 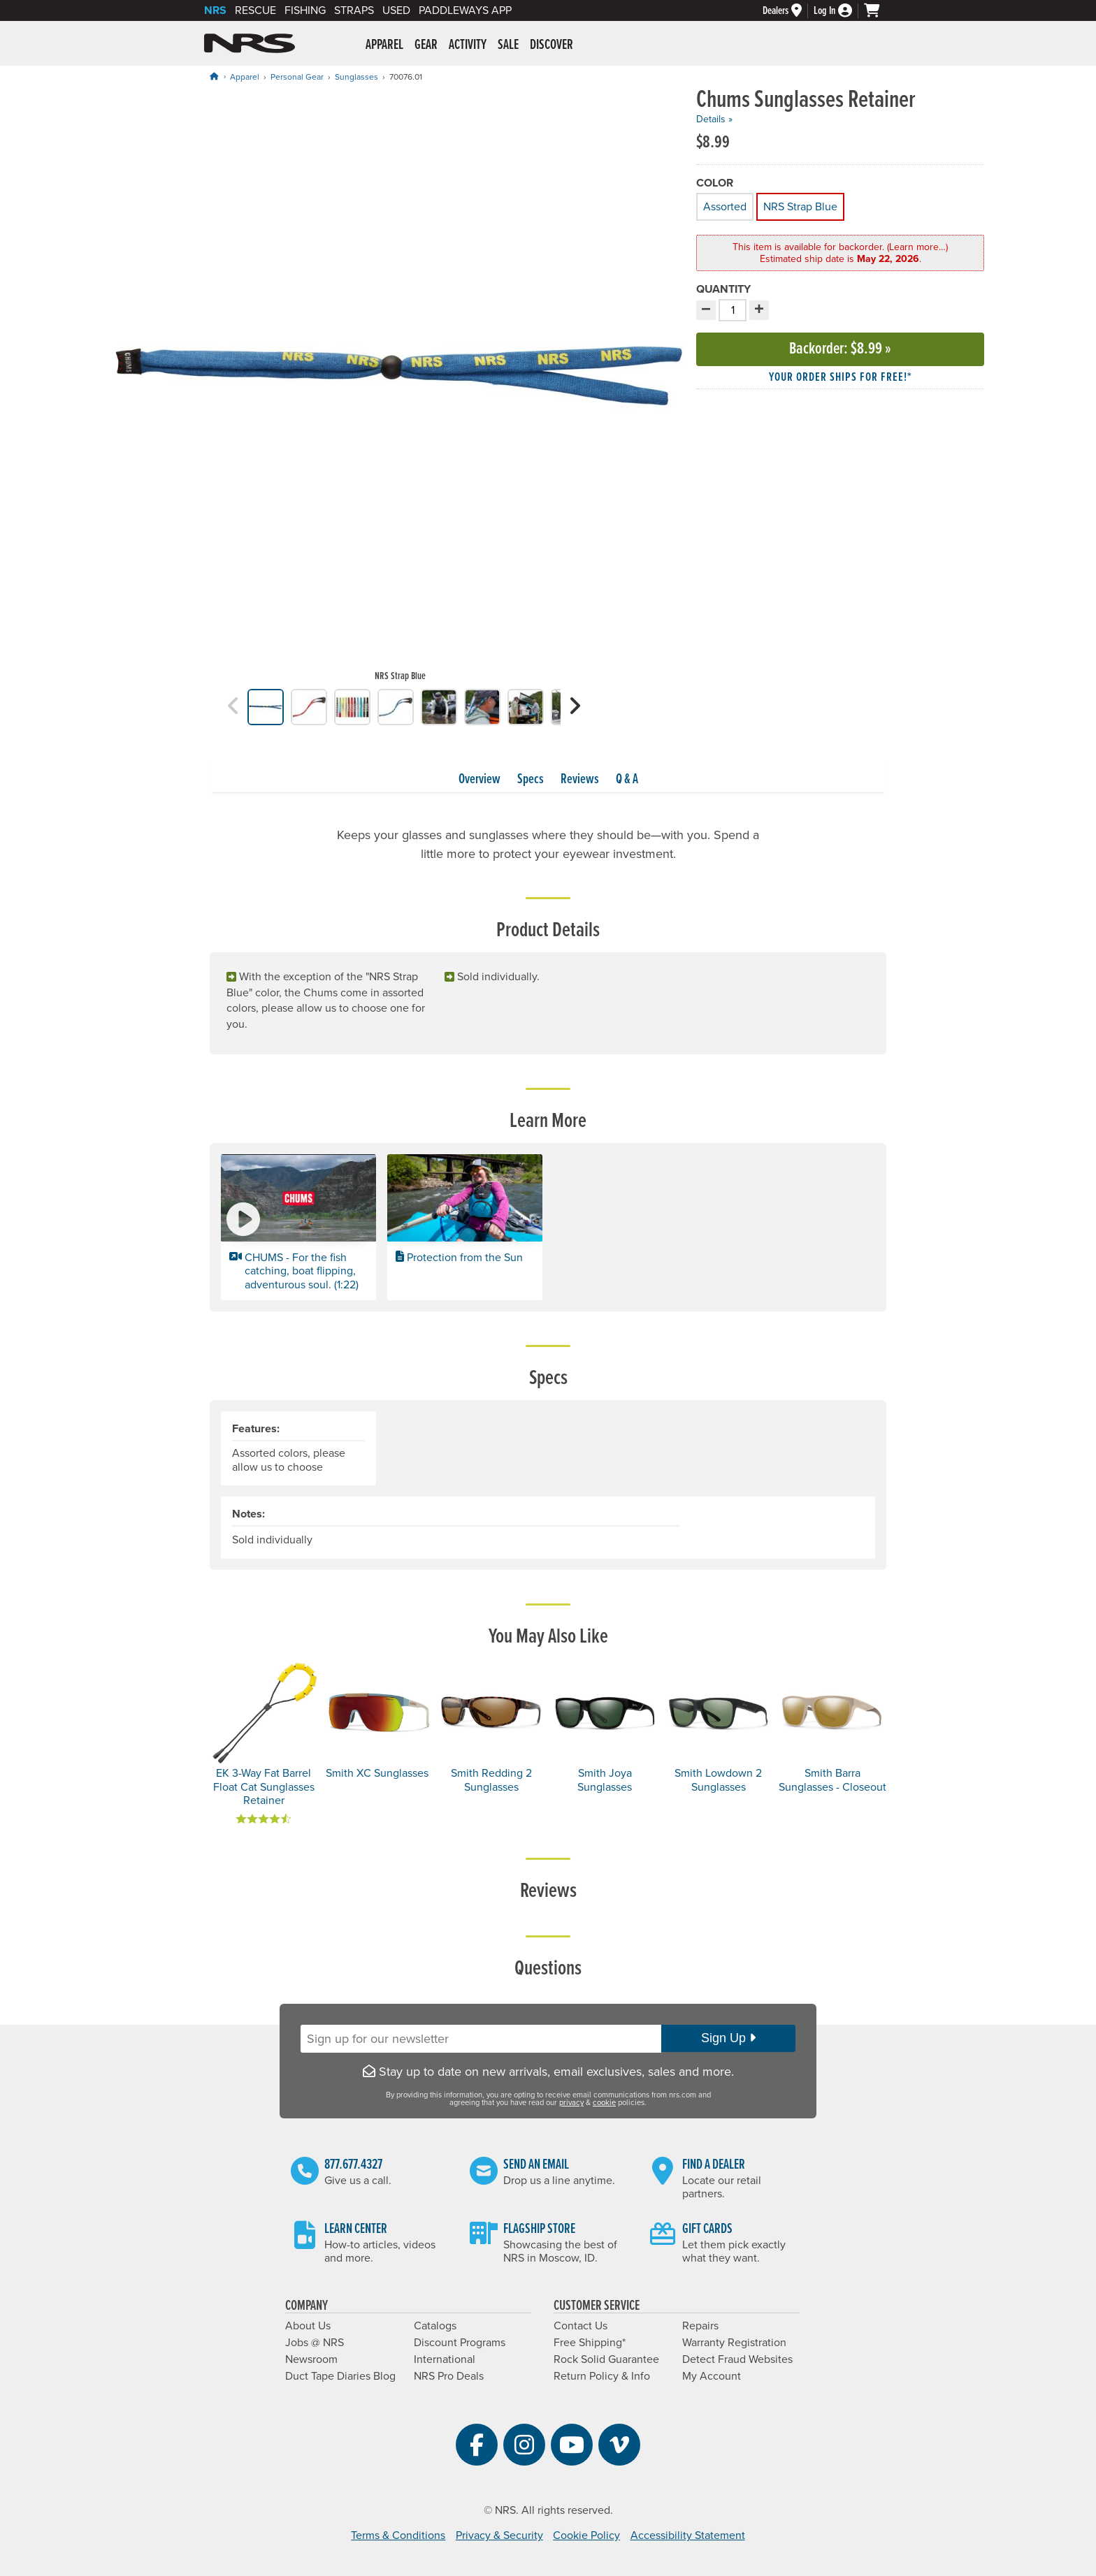 What do you see at coordinates (602, 2376) in the screenshot?
I see `Return Policy & Info` at bounding box center [602, 2376].